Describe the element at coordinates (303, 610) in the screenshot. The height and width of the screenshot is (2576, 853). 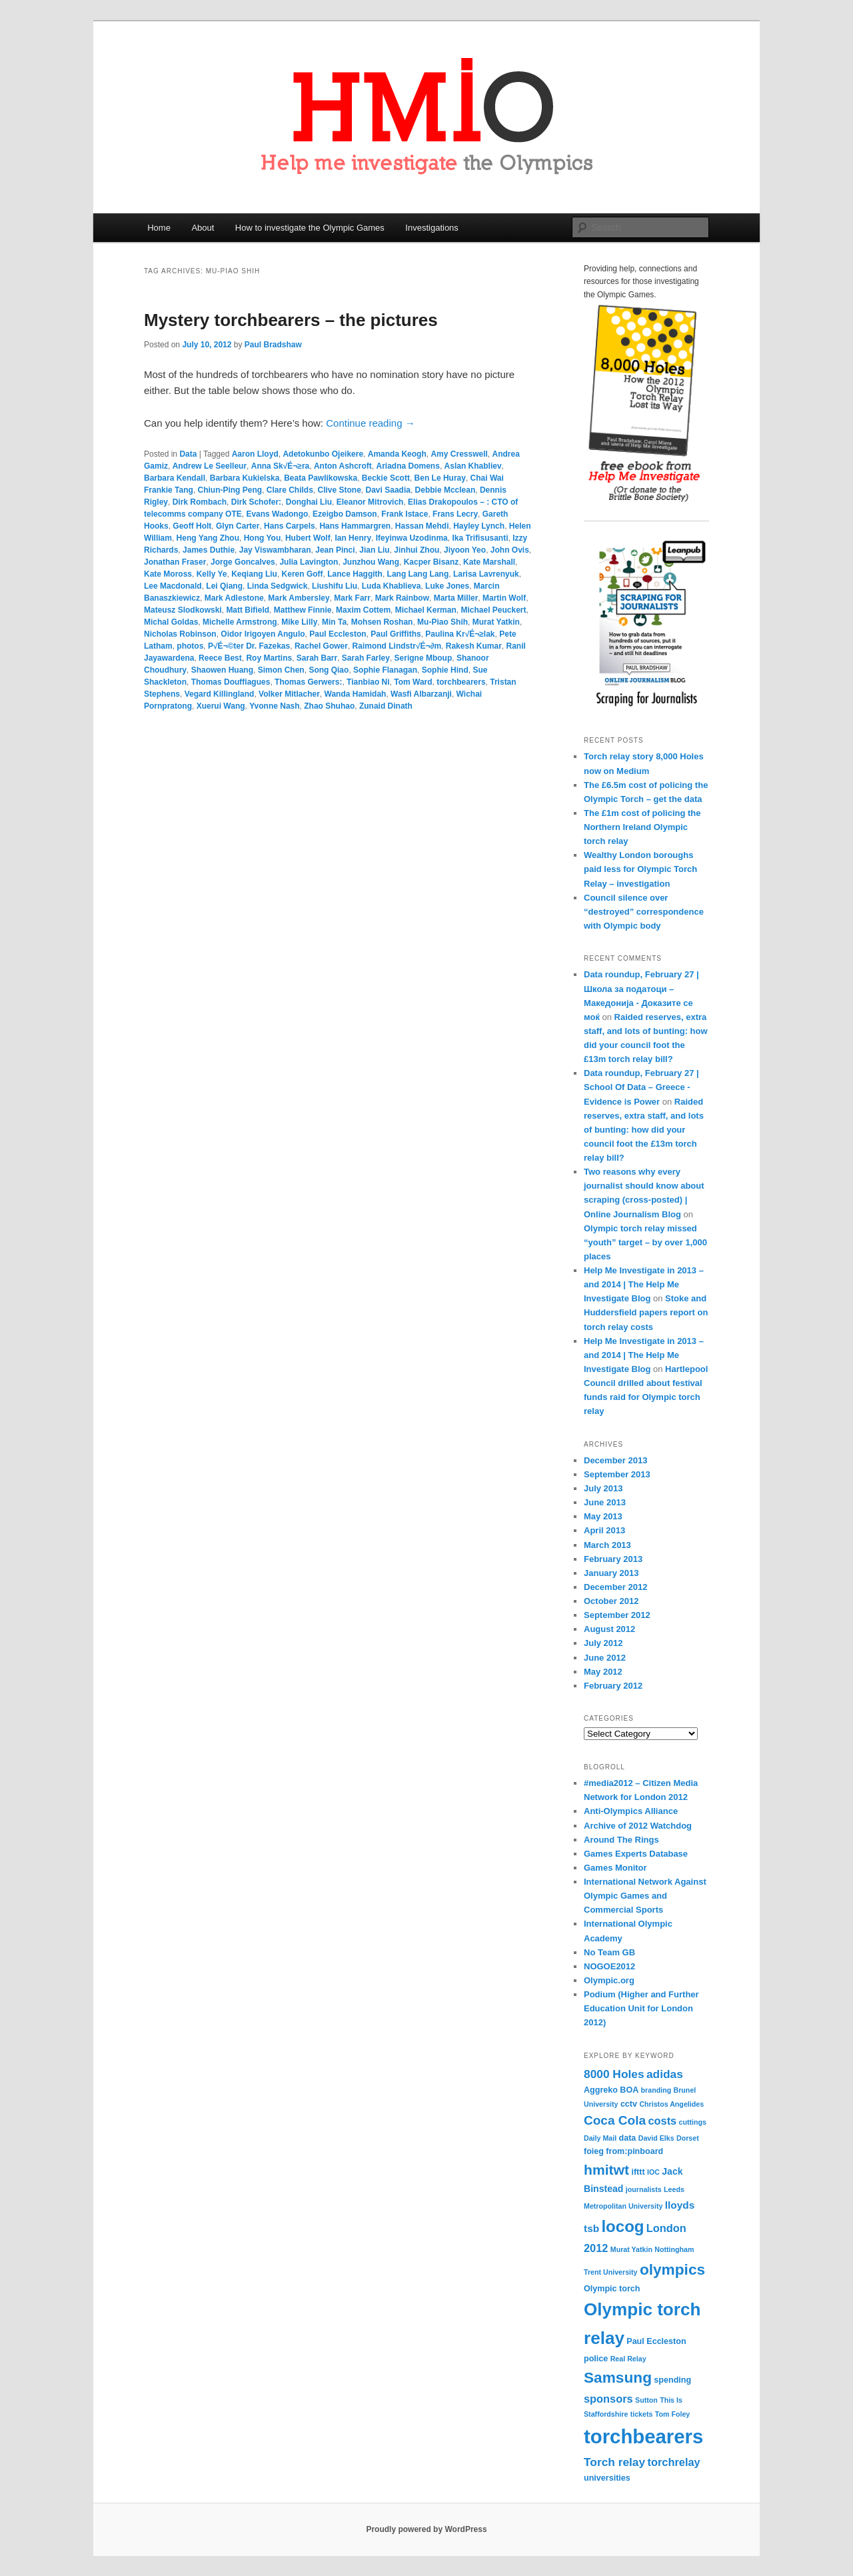
I see `Matthew Finnie` at that location.